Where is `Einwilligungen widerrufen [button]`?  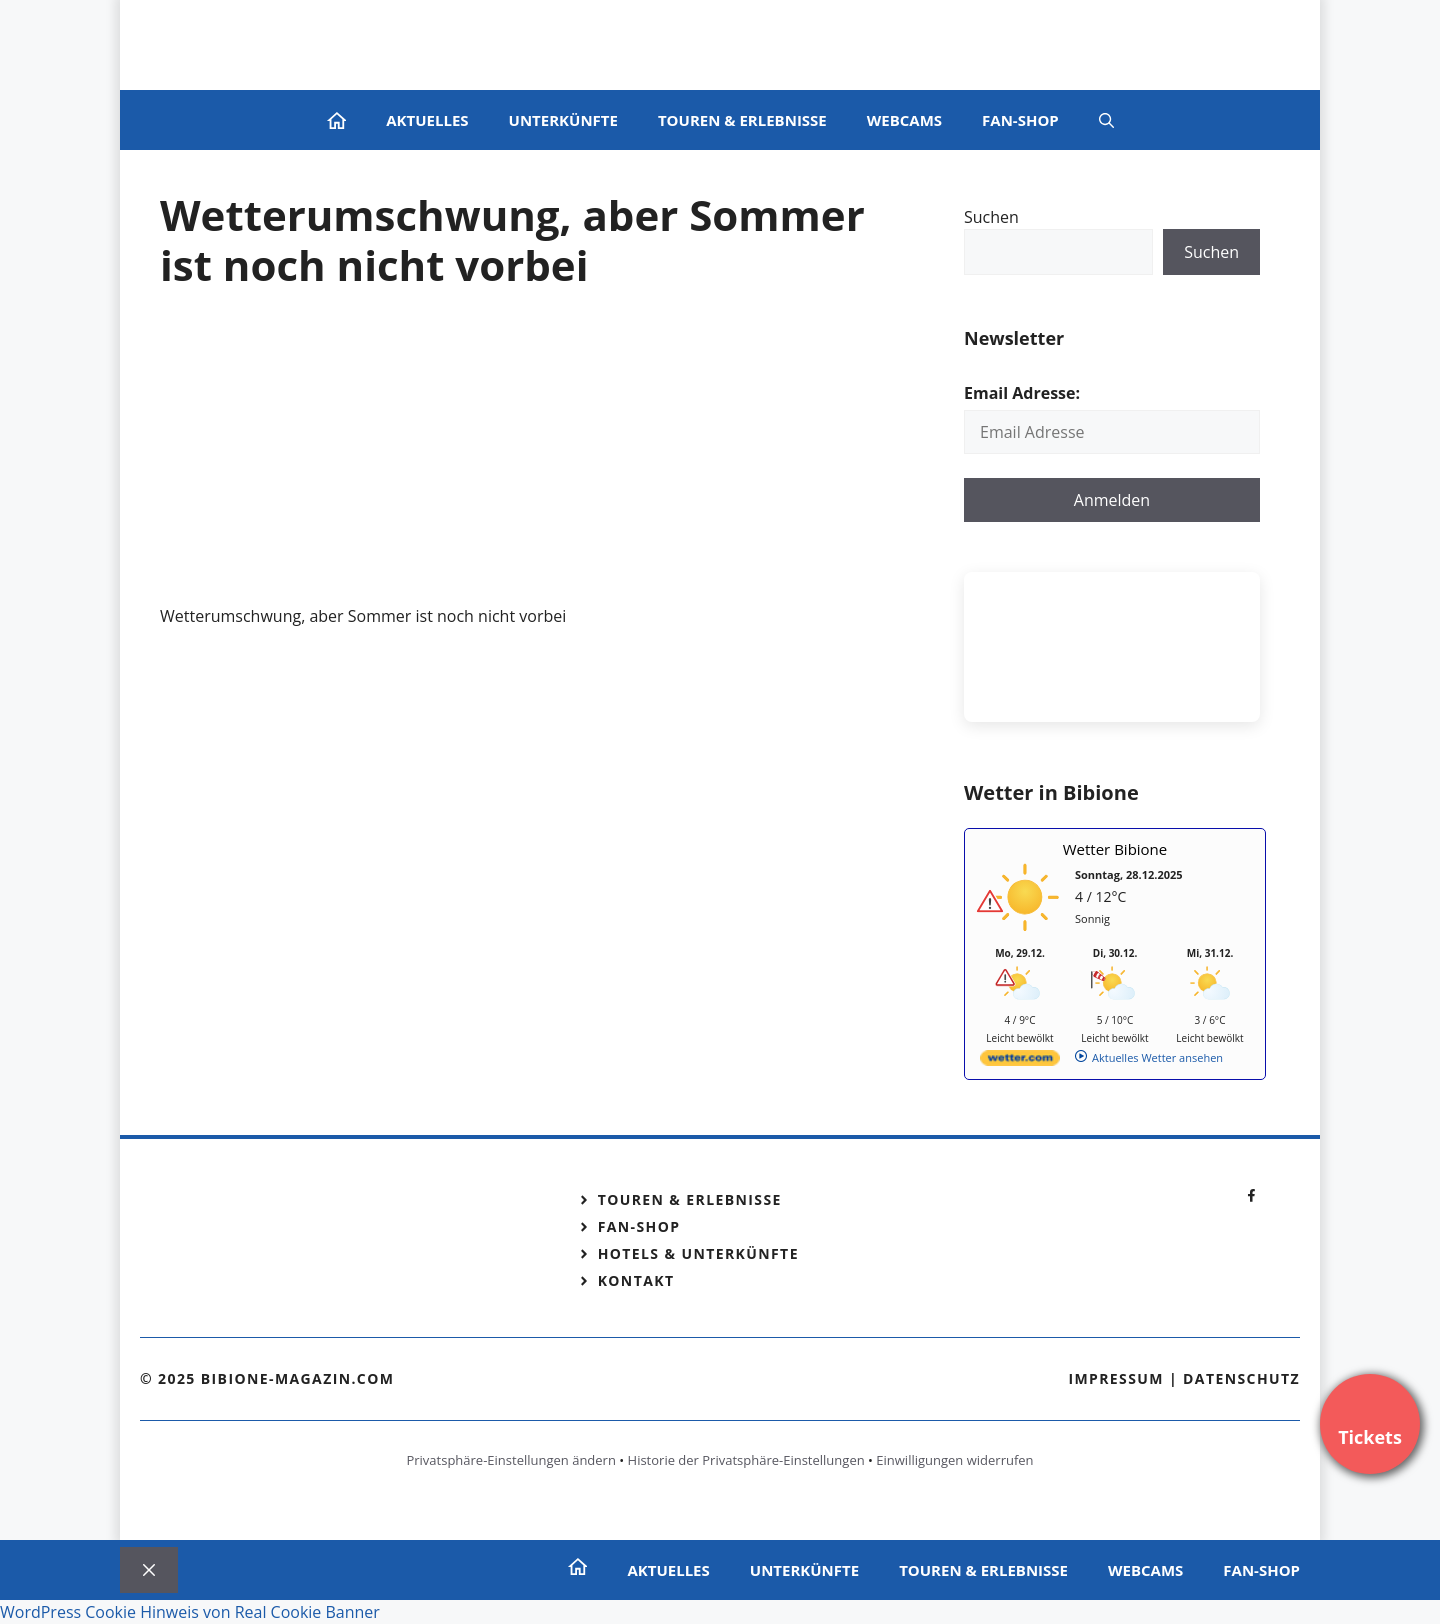 Einwilligungen widerrufen [button] is located at coordinates (954, 1460).